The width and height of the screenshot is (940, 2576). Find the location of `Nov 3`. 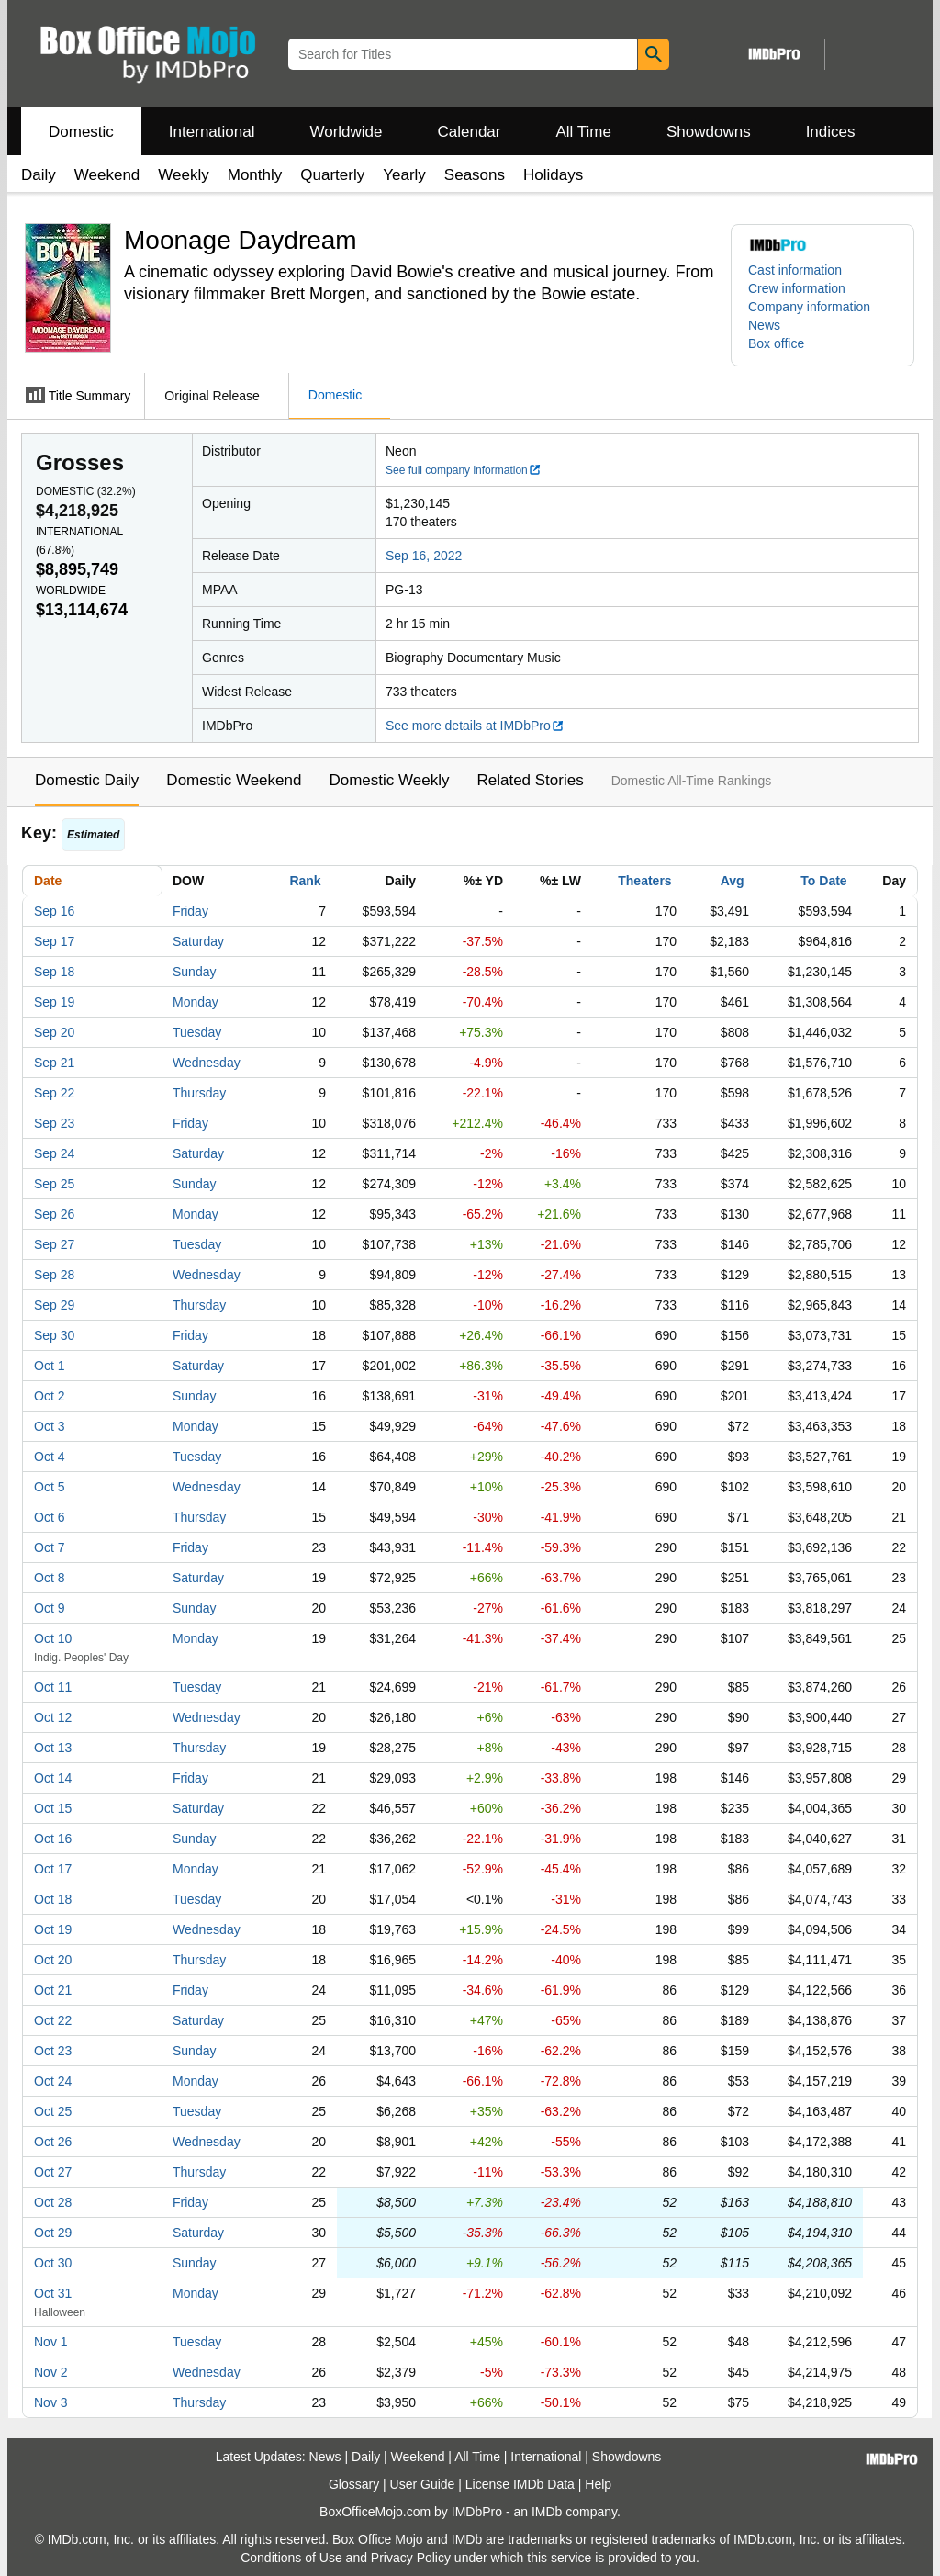

Nov 3 is located at coordinates (51, 2402).